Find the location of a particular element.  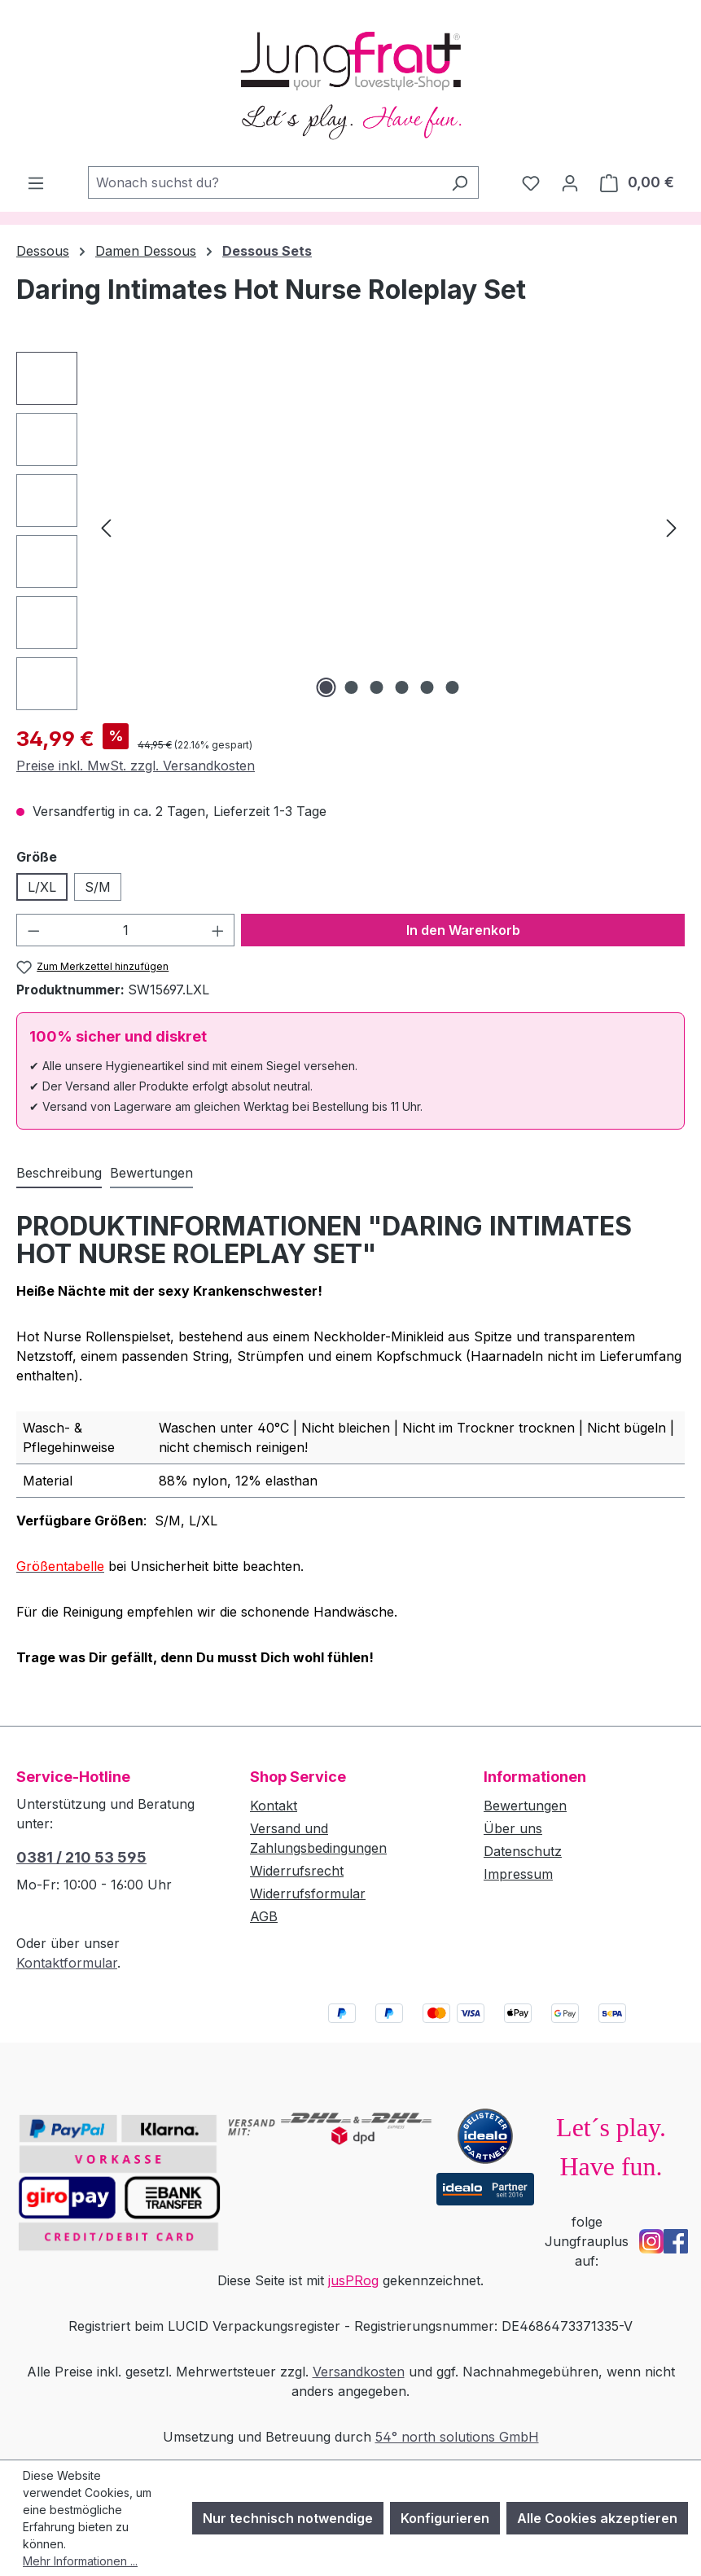

Bewertungen is located at coordinates (525, 1805).